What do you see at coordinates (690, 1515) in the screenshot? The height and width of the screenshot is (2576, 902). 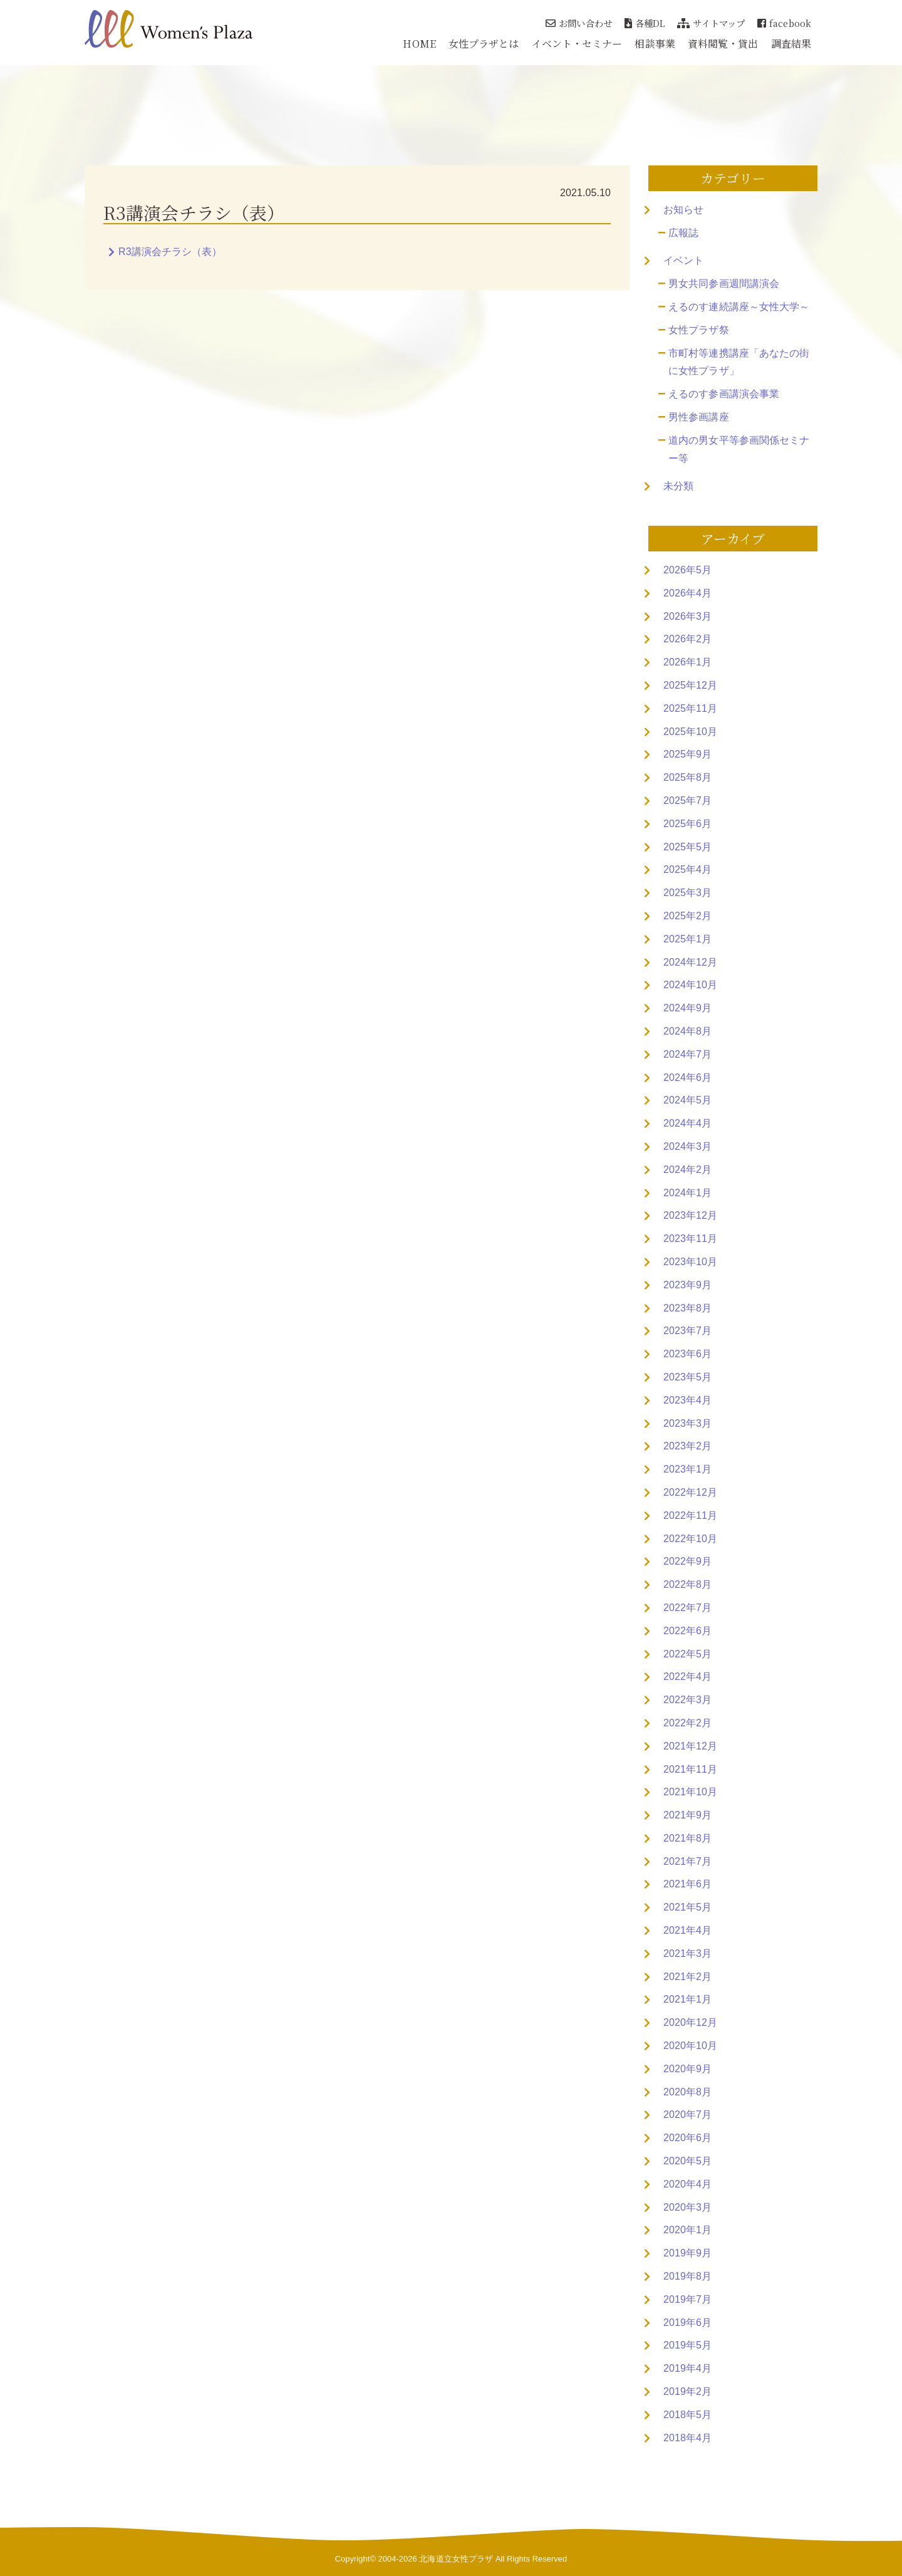 I see `2022年11月` at bounding box center [690, 1515].